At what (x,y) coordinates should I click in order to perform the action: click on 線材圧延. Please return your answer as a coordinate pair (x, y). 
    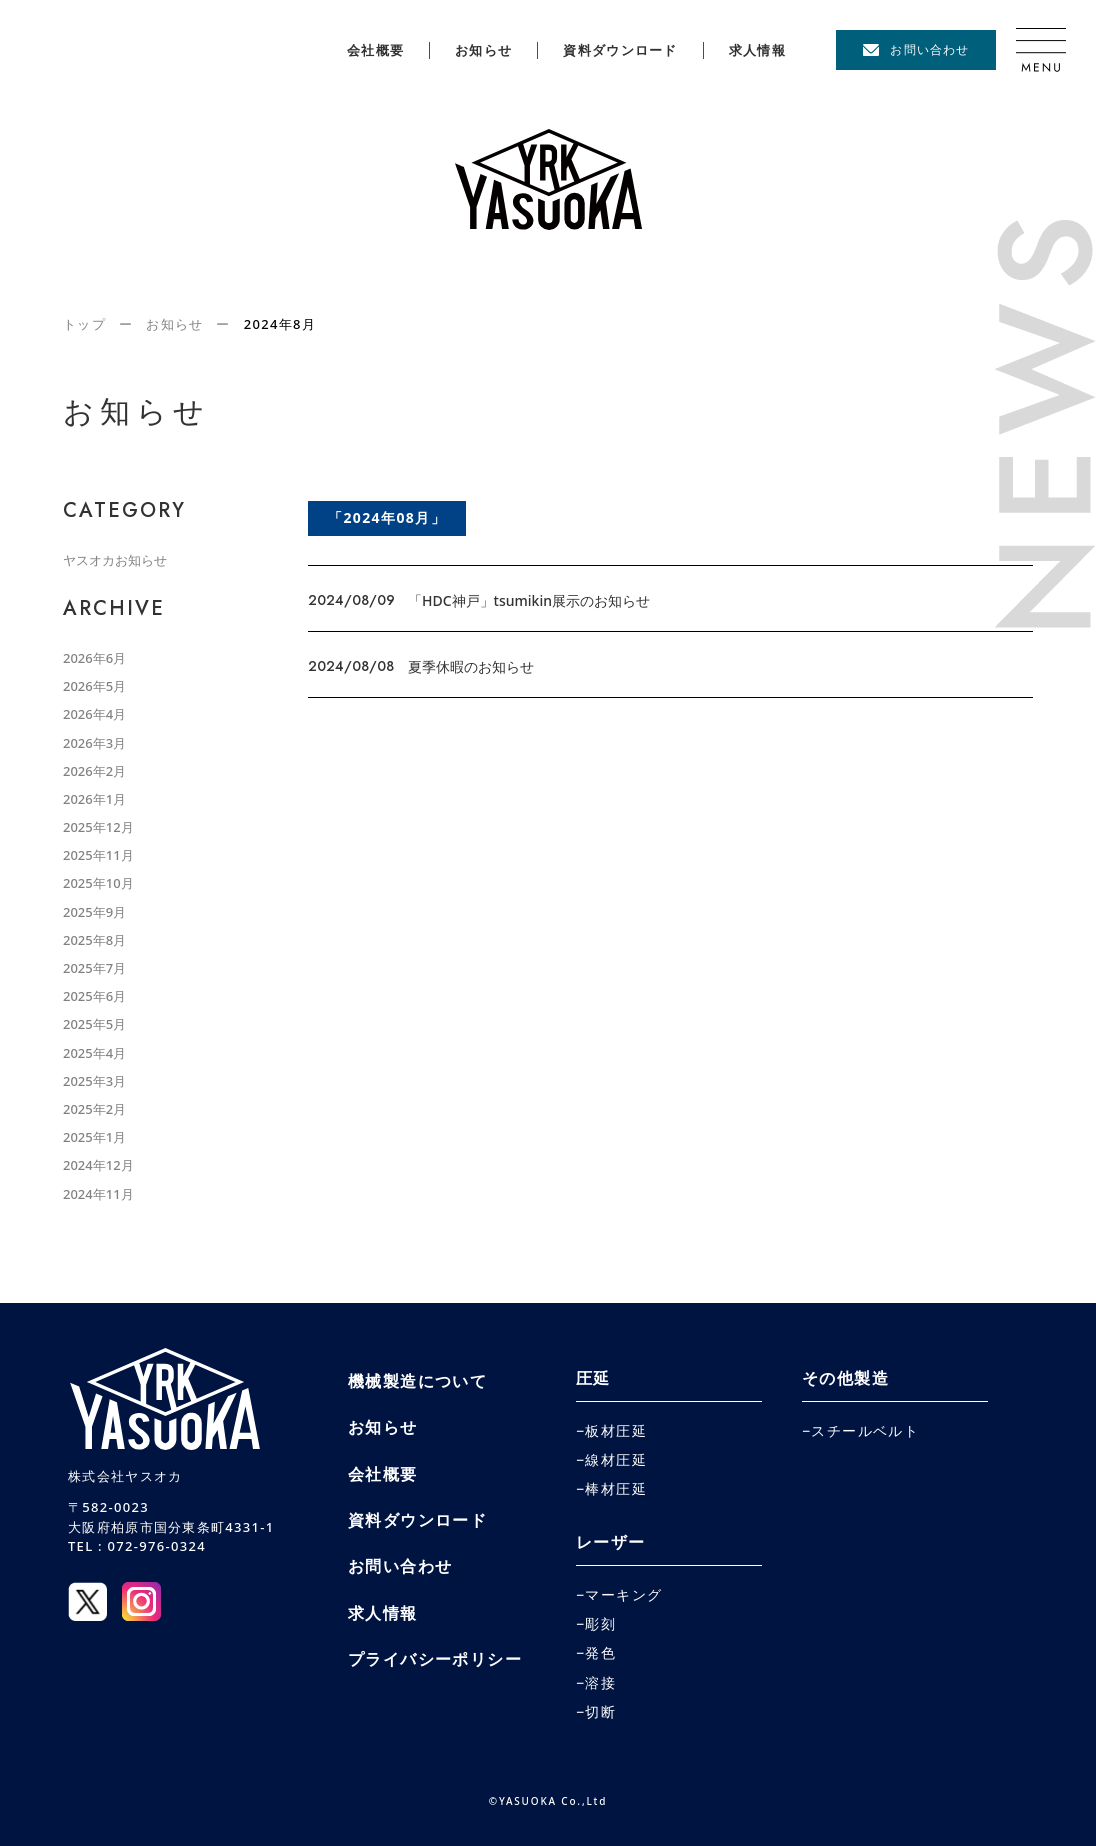
    Looking at the image, I should click on (616, 1460).